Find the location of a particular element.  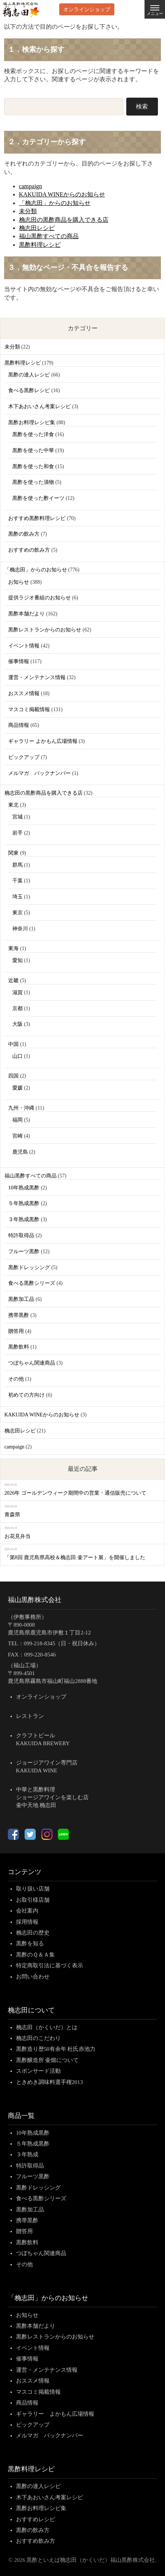

採用情報 is located at coordinates (27, 1922).